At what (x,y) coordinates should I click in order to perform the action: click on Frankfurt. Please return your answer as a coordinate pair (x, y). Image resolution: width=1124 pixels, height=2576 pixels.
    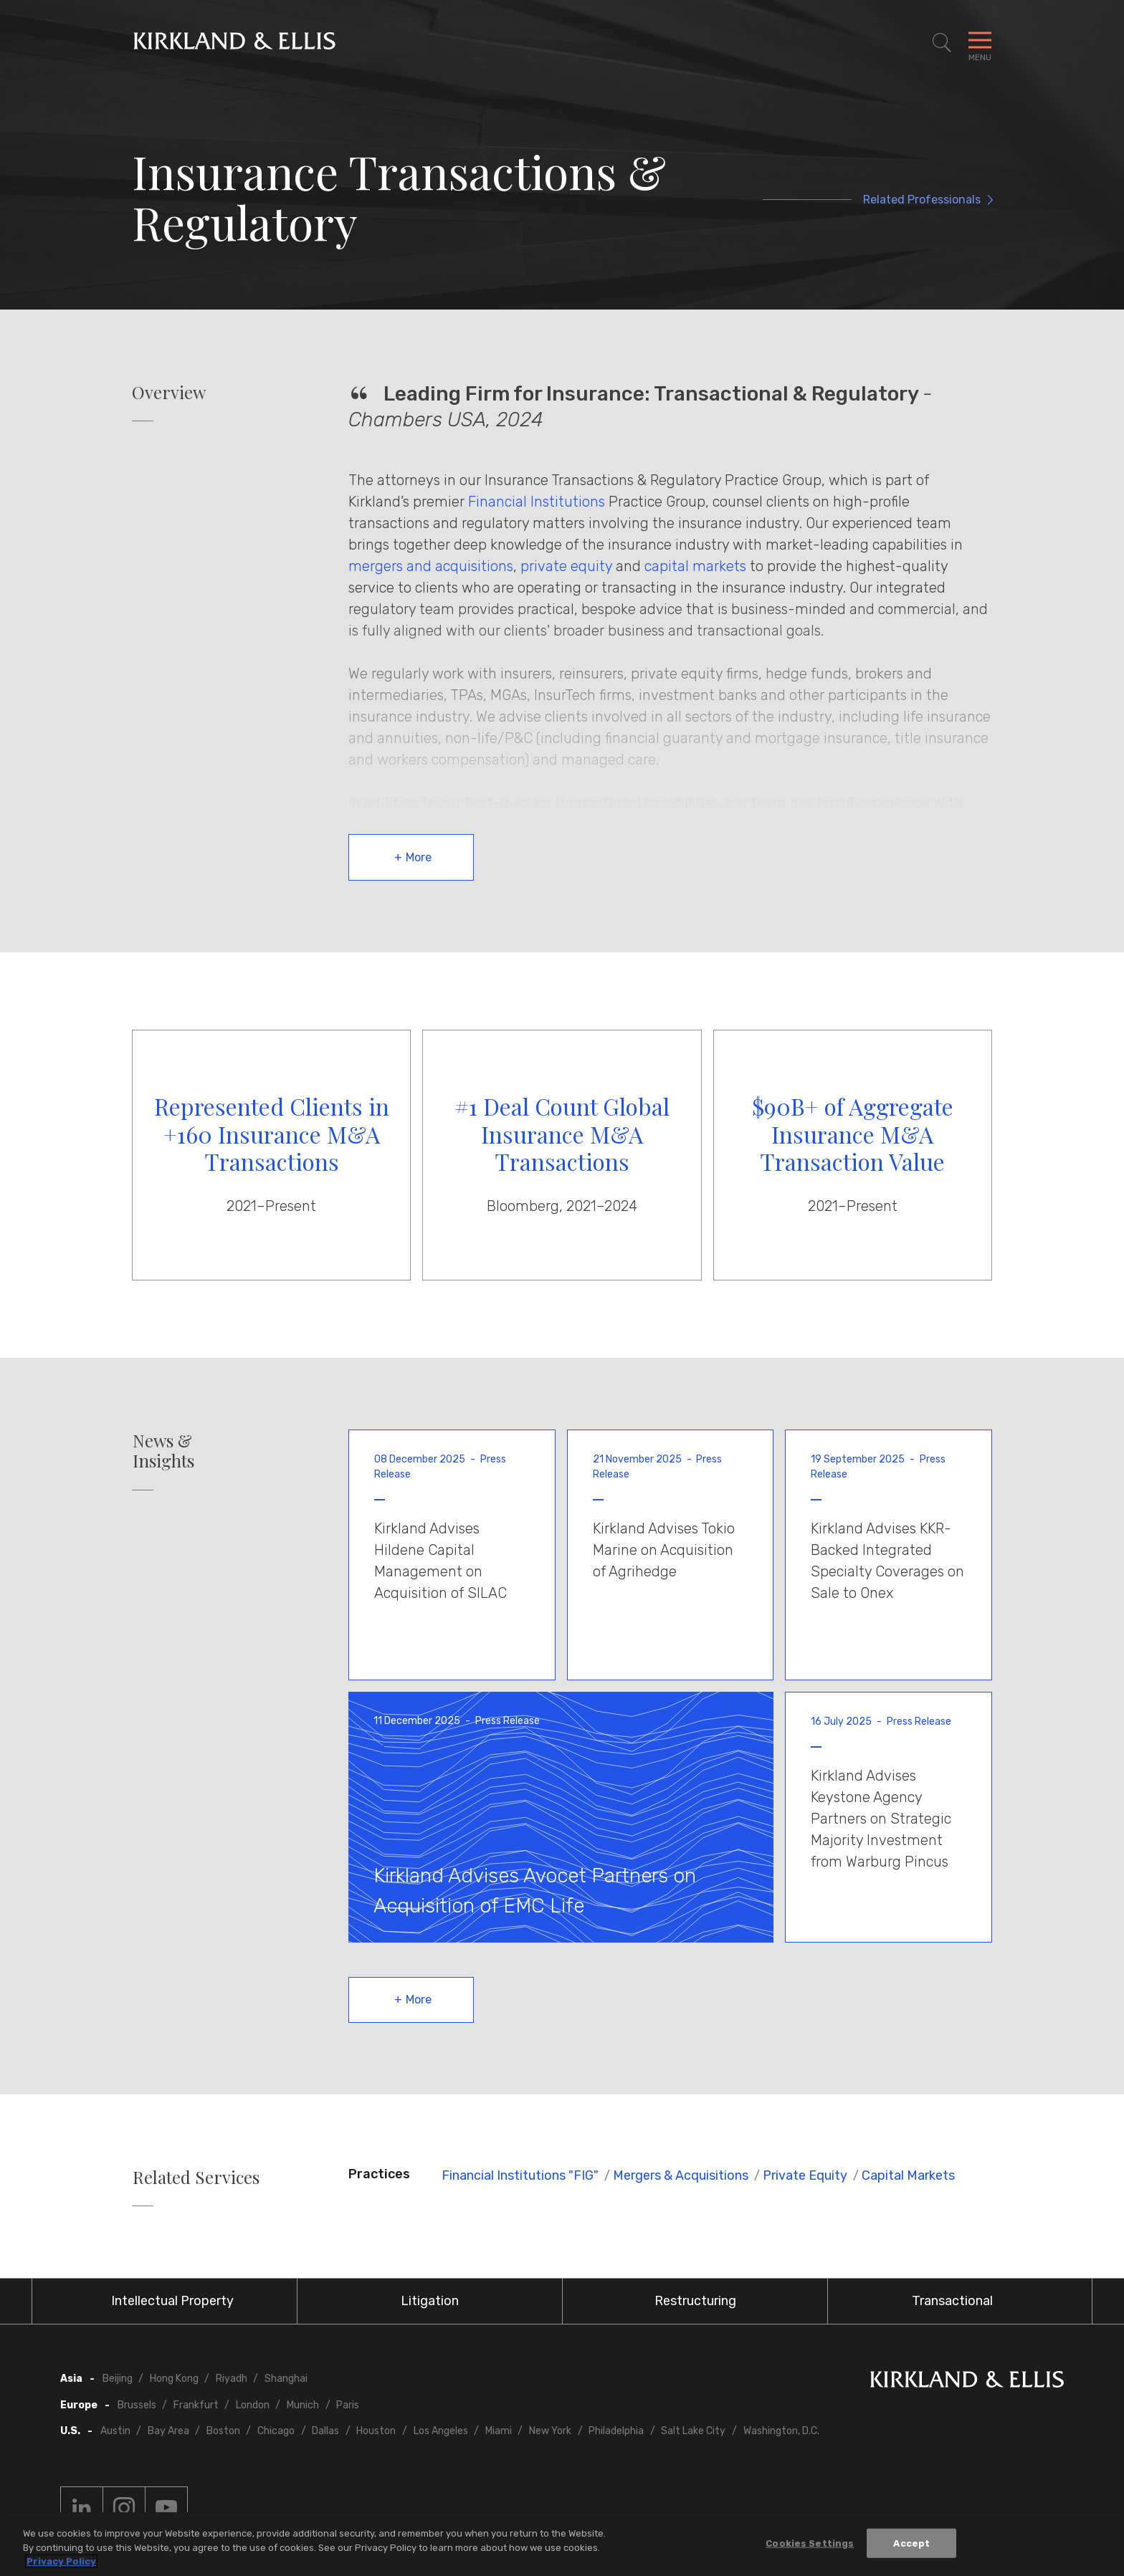
    Looking at the image, I should click on (196, 2405).